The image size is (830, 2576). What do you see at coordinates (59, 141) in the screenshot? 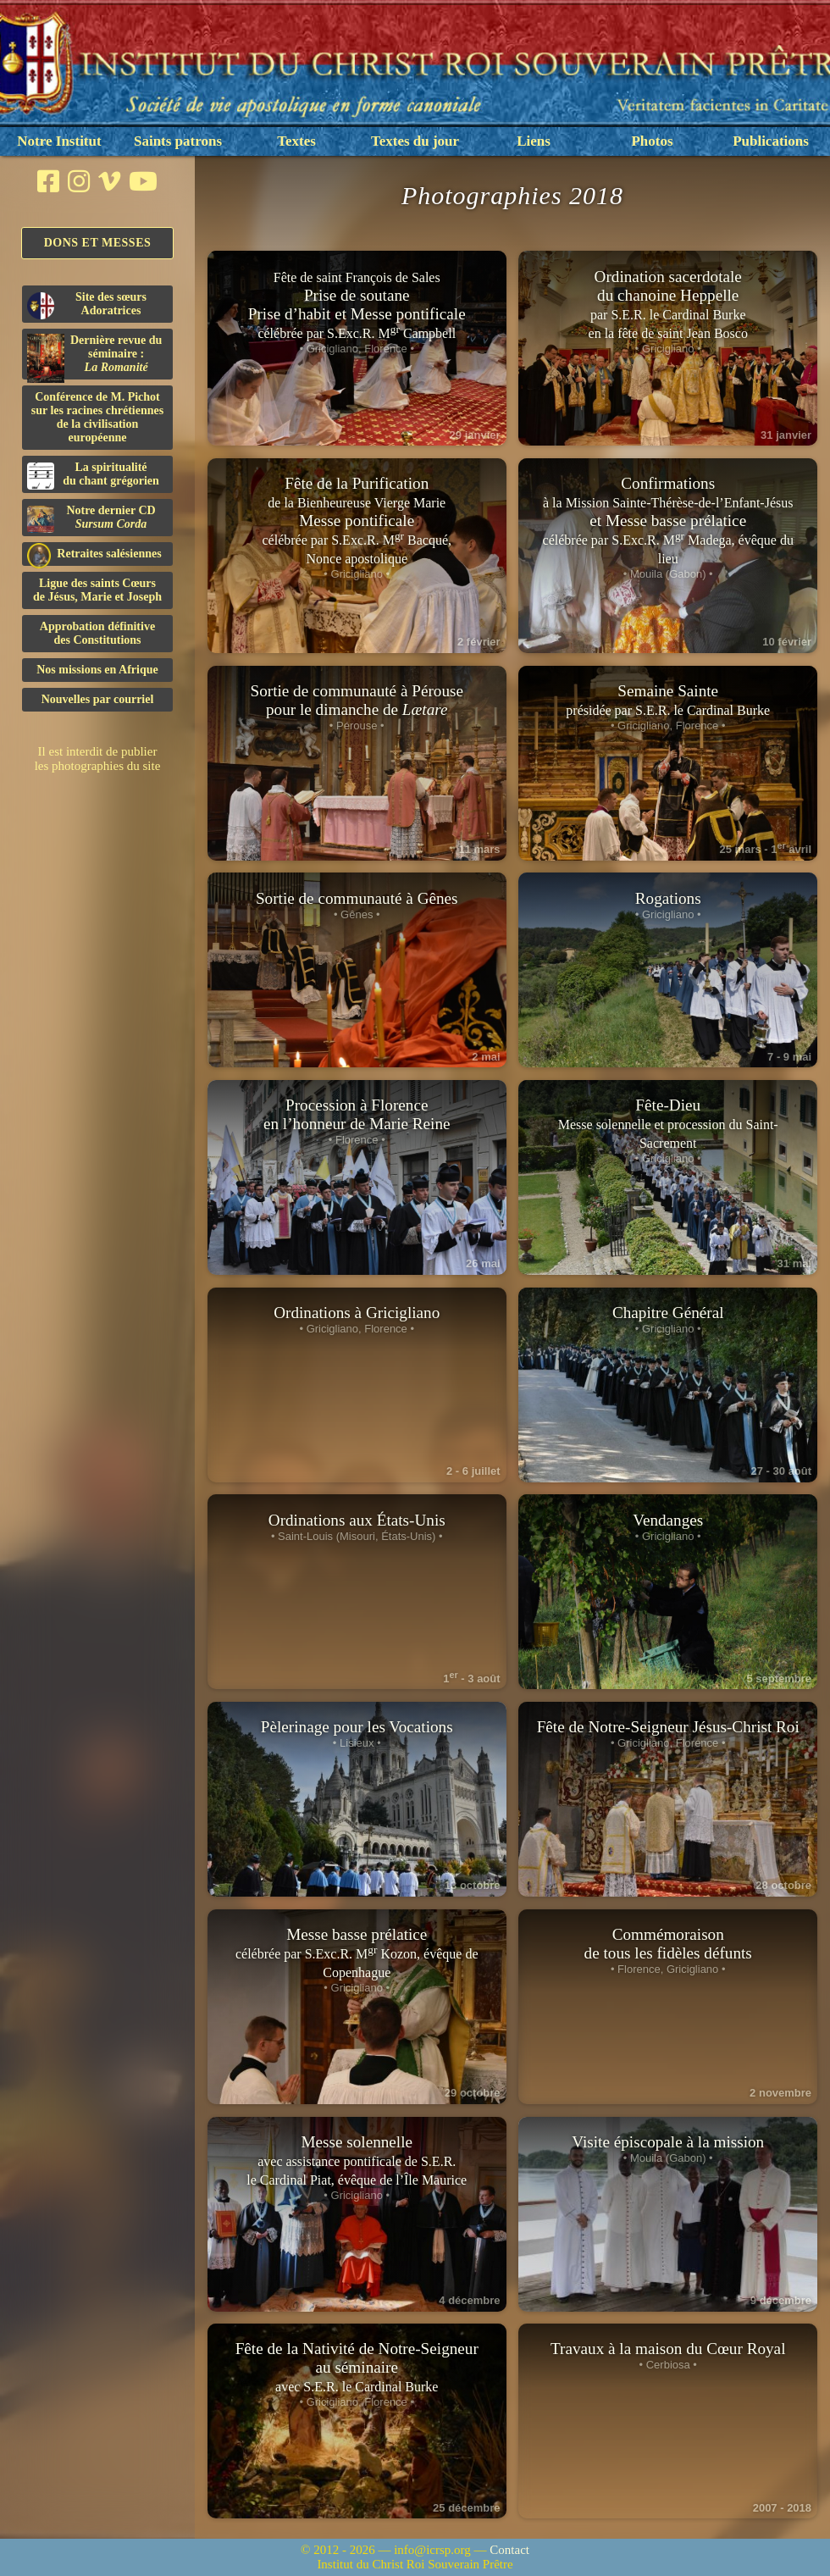
I see `Notre Institut` at bounding box center [59, 141].